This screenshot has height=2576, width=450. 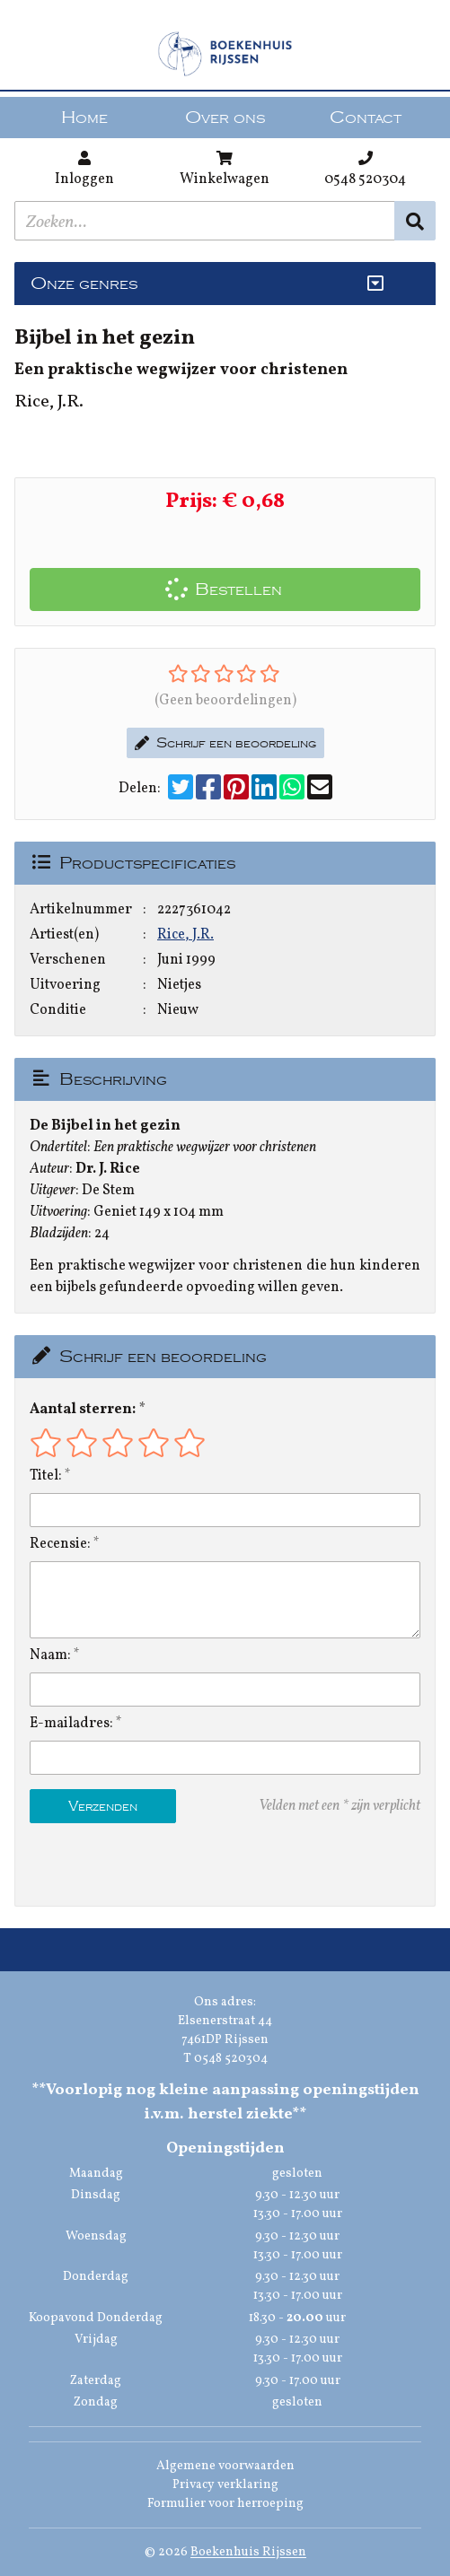 I want to click on Rice, J.R., so click(x=185, y=935).